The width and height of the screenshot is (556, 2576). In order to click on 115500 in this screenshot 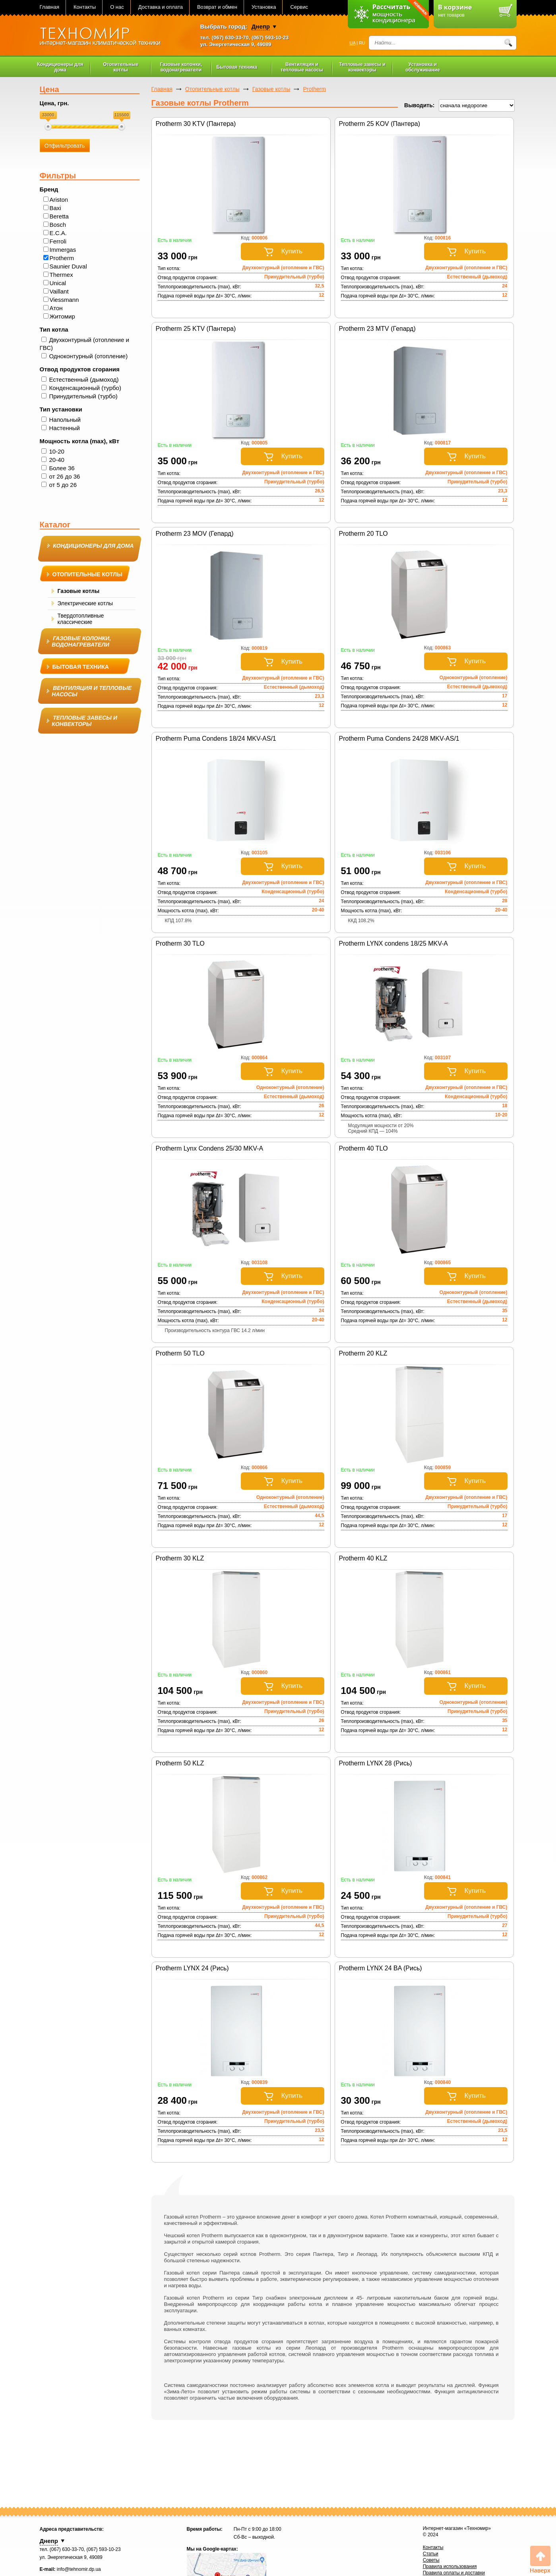, I will do `click(121, 114)`.